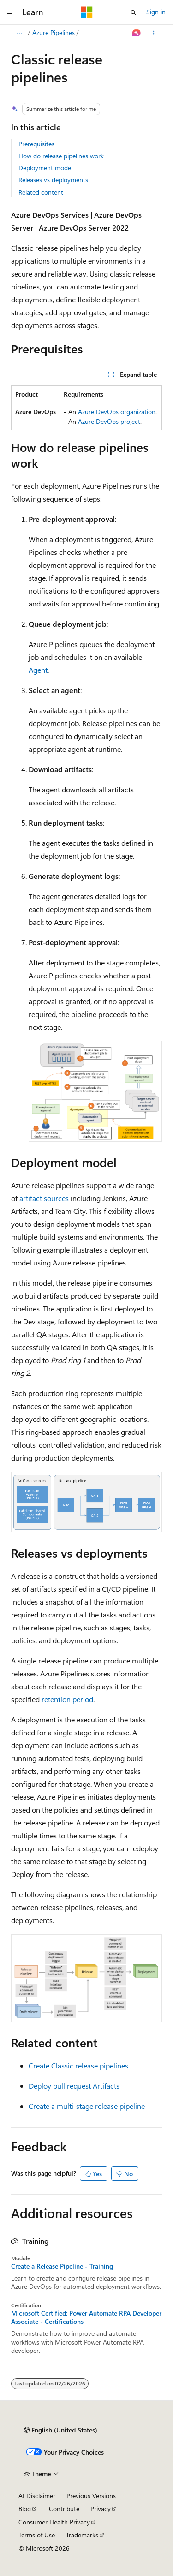 The image size is (173, 2576). Describe the element at coordinates (53, 32) in the screenshot. I see `Azure Pipelines` at that location.